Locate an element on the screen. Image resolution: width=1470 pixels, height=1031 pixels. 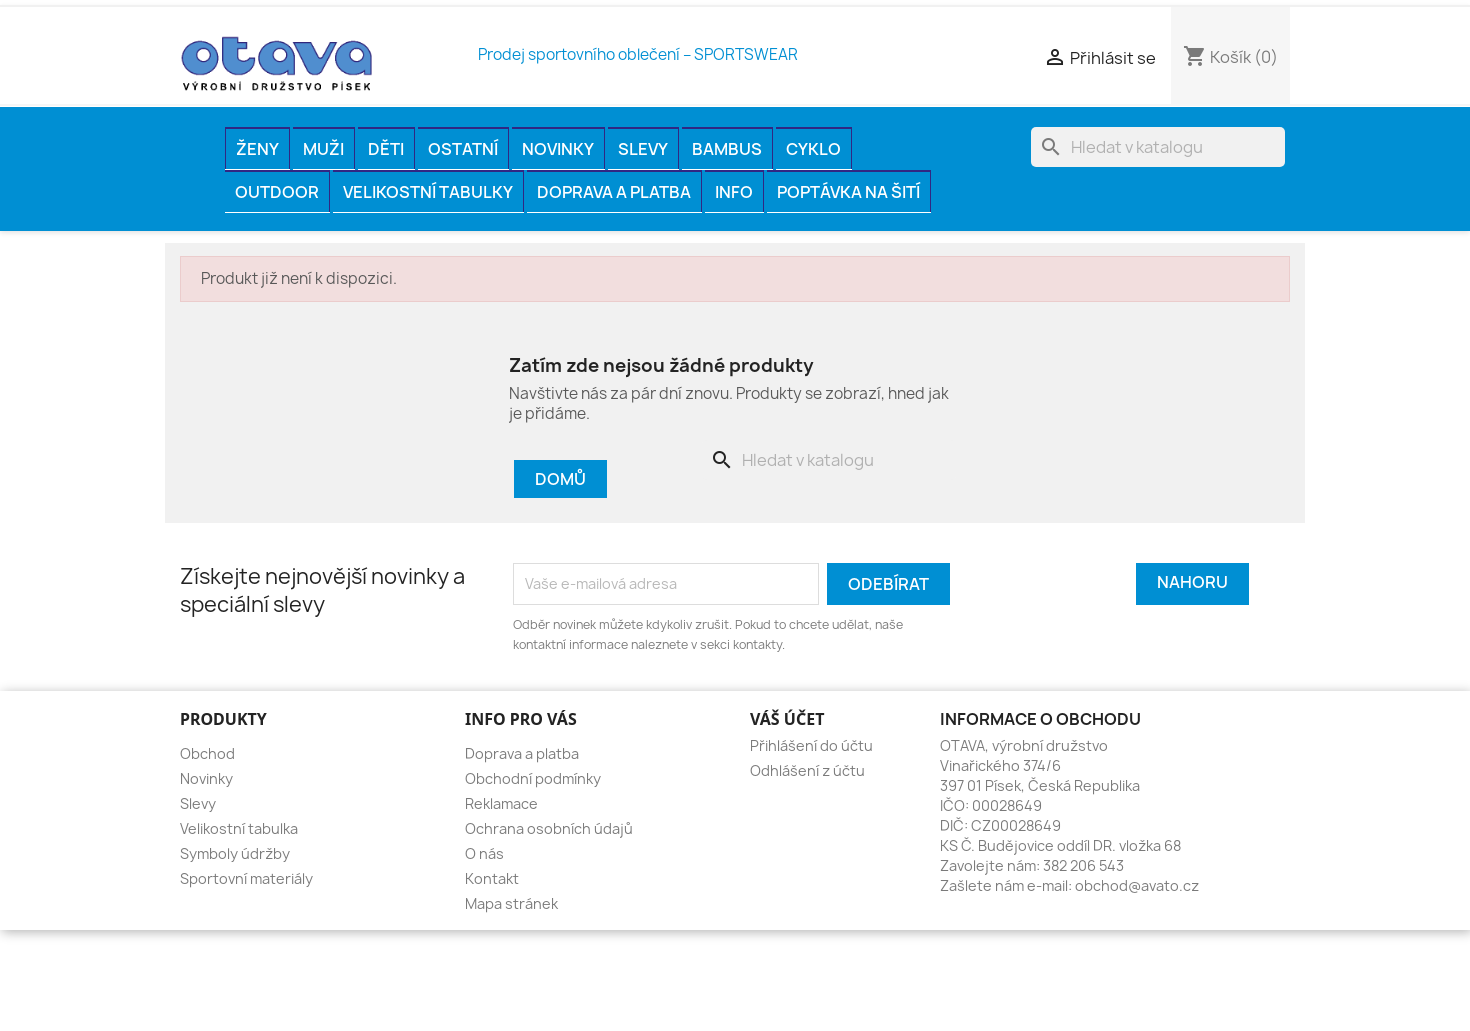
Novinky is located at coordinates (558, 149).